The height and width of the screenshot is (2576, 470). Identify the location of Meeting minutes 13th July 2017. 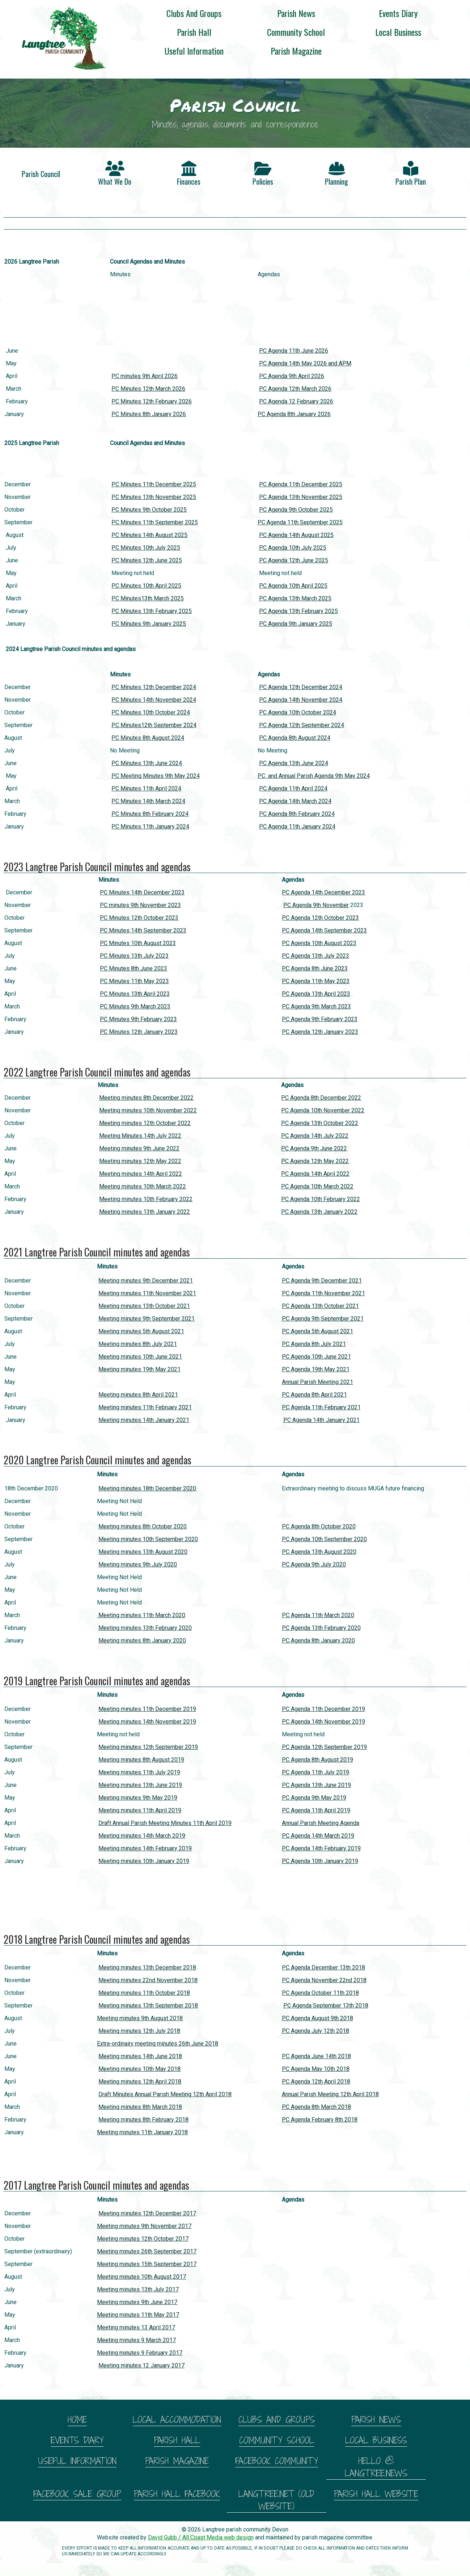
(138, 2289).